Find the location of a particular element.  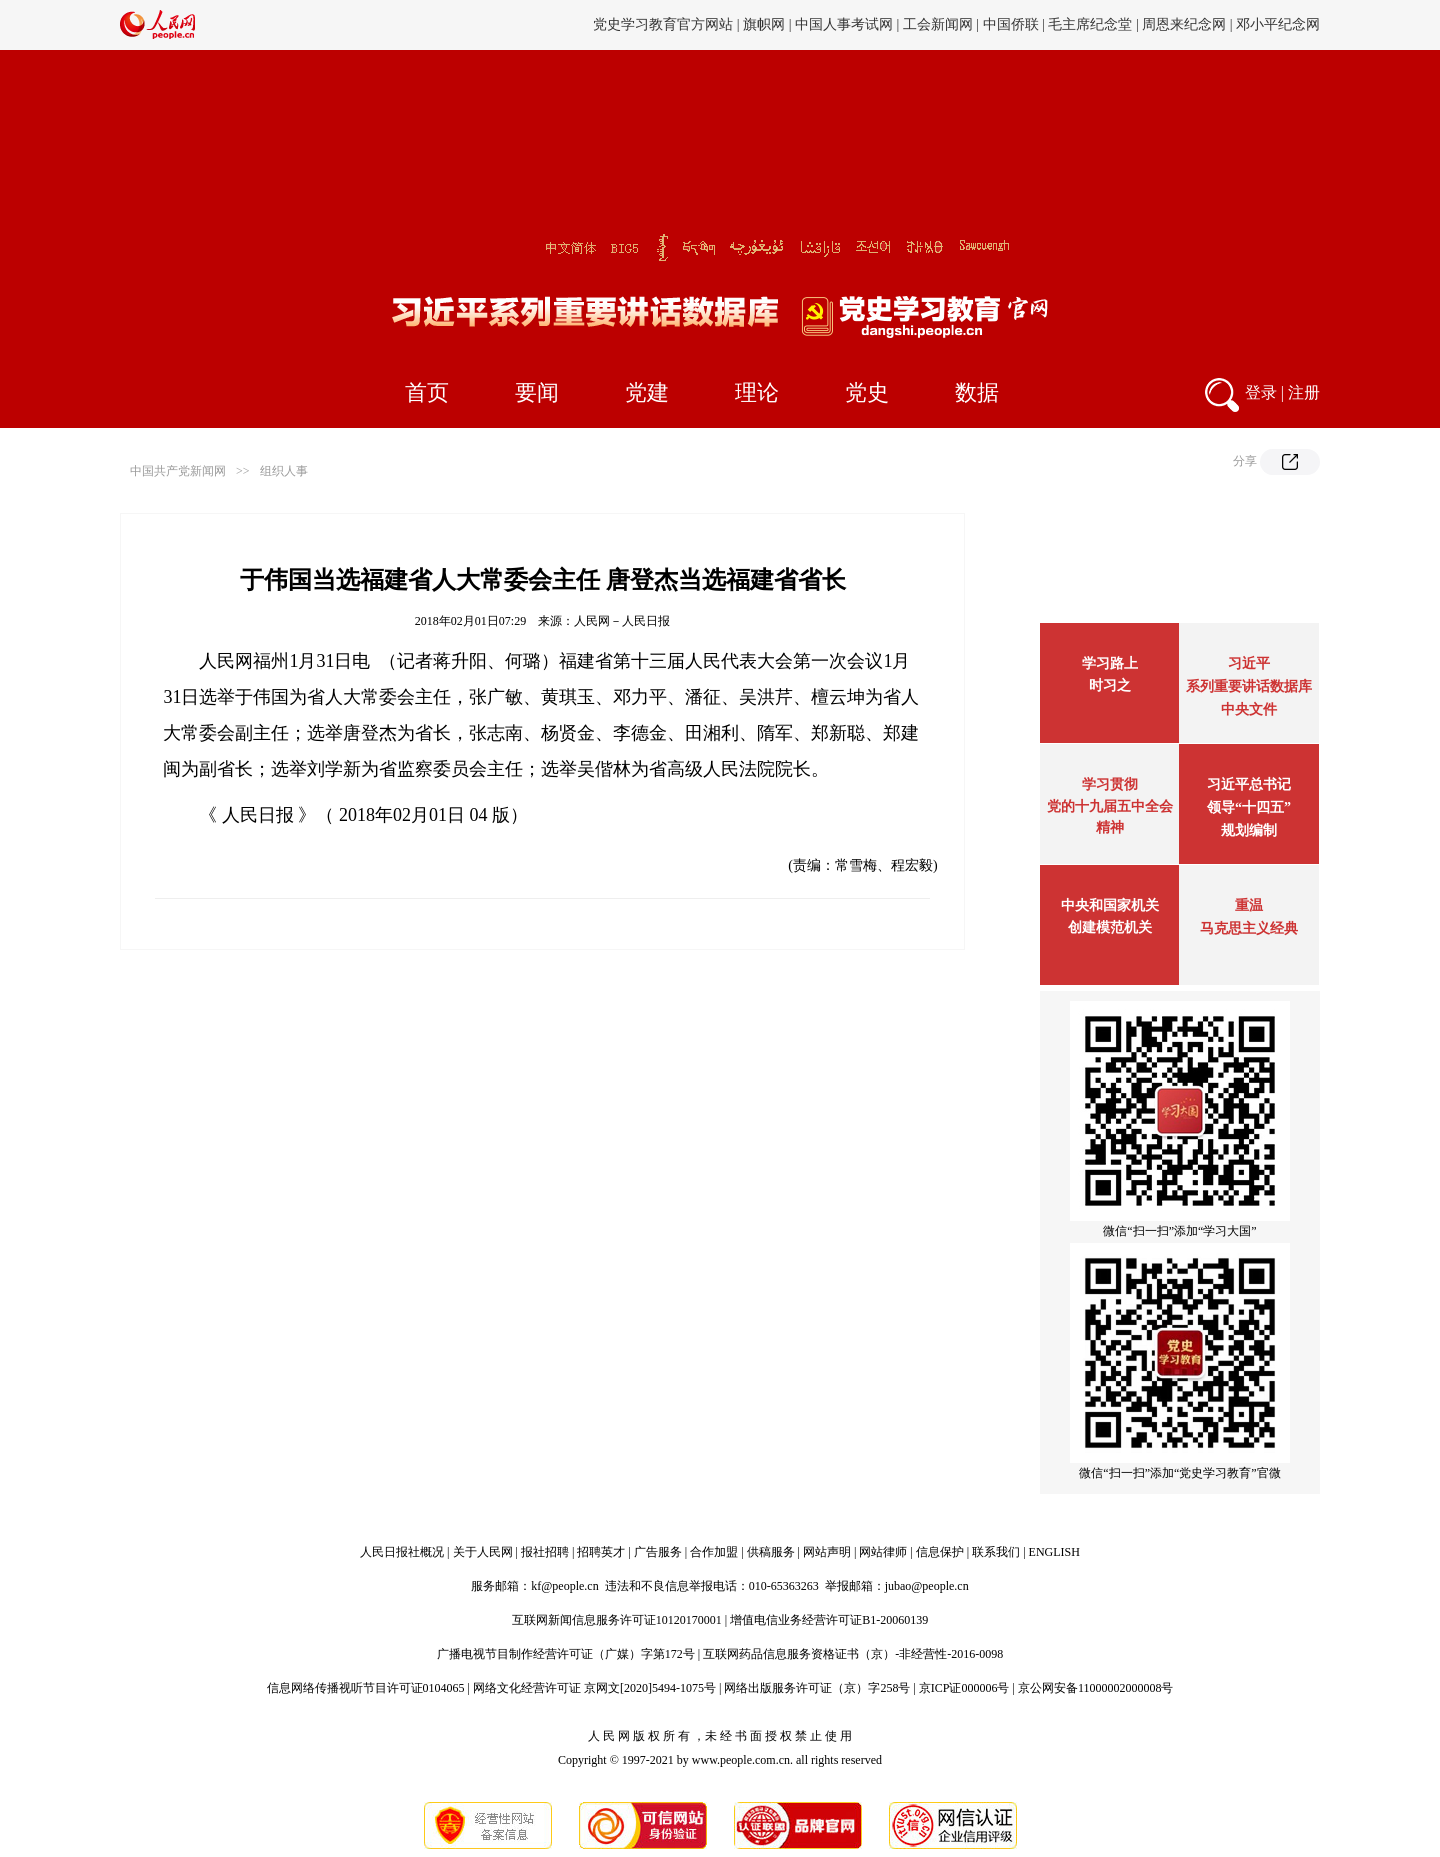

党史 is located at coordinates (867, 392).